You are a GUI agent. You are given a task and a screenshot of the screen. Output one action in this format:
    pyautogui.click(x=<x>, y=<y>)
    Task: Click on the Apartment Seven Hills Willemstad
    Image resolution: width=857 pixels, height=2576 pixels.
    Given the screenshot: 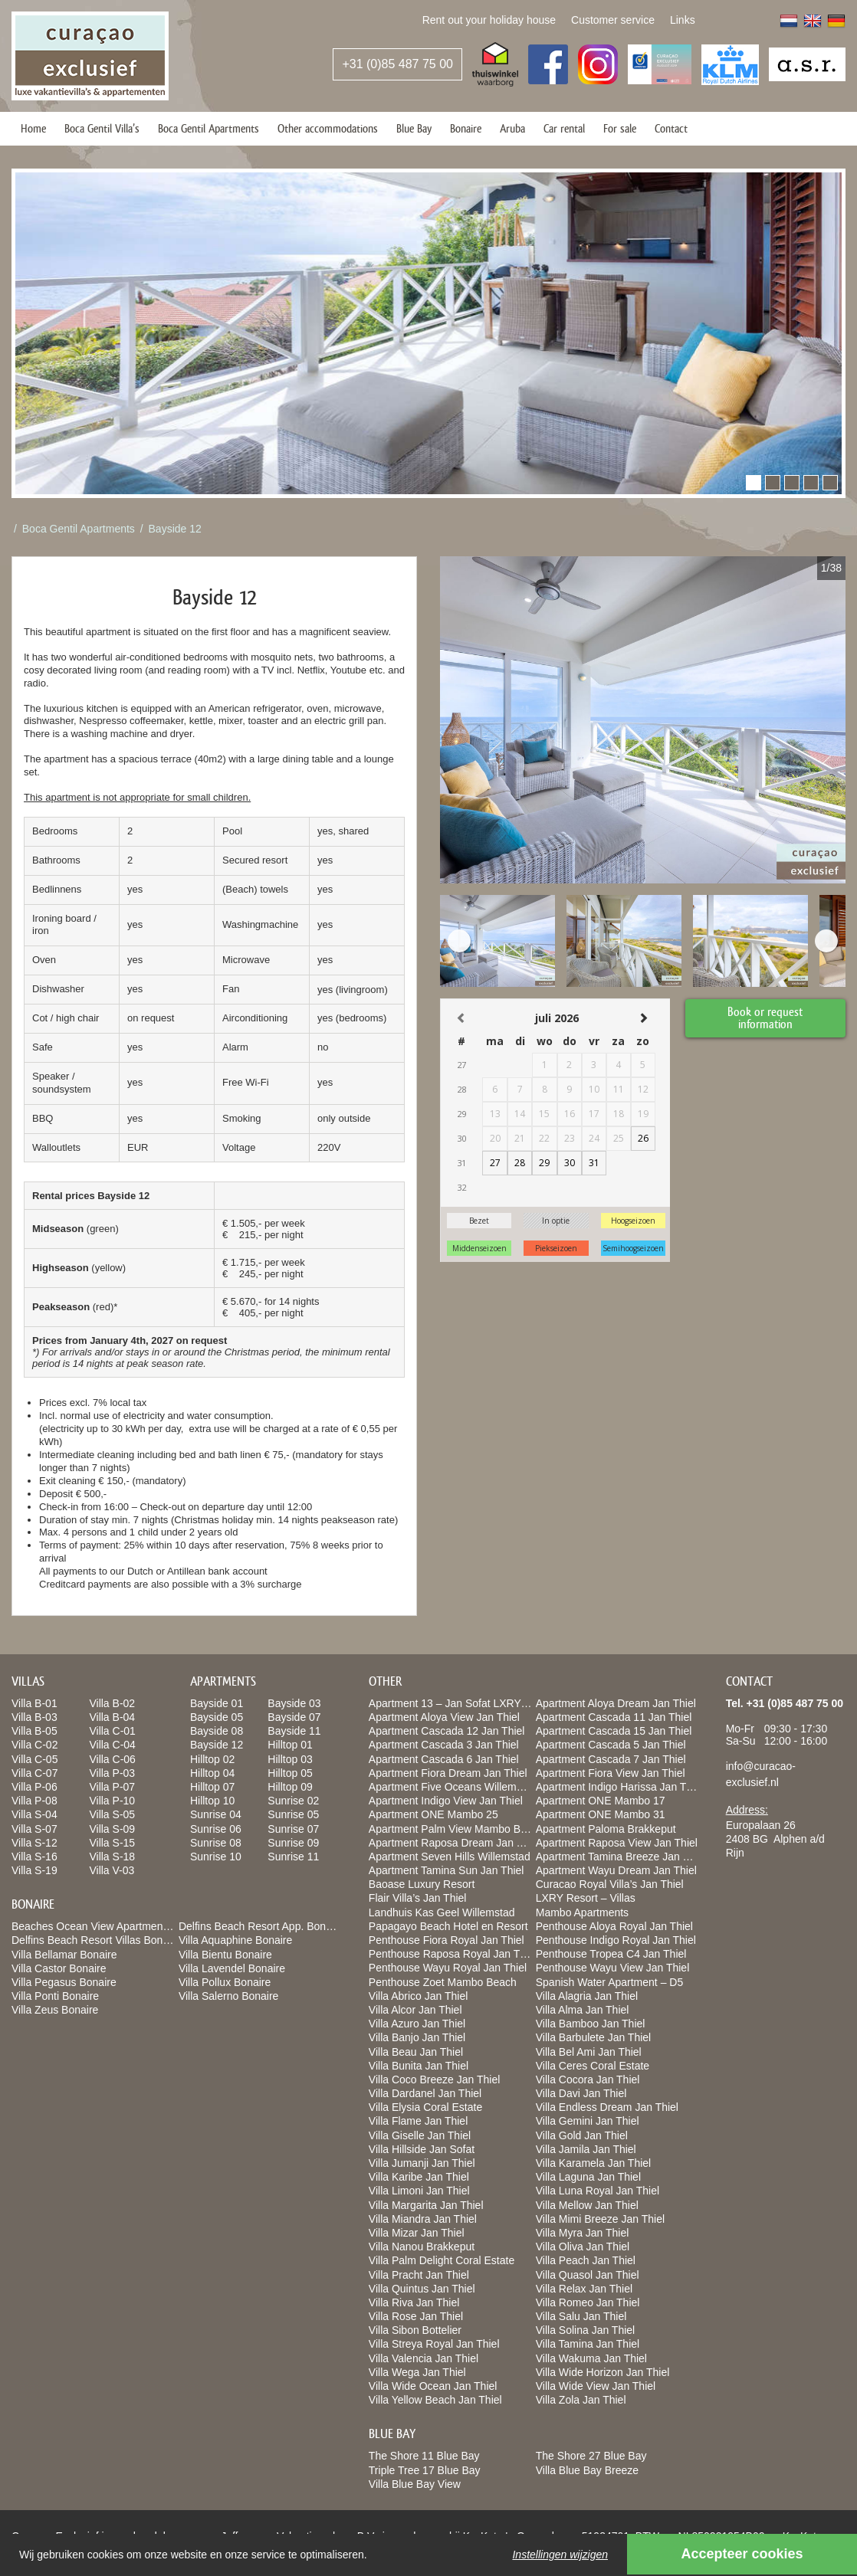 What is the action you would take?
    pyautogui.click(x=449, y=1856)
    